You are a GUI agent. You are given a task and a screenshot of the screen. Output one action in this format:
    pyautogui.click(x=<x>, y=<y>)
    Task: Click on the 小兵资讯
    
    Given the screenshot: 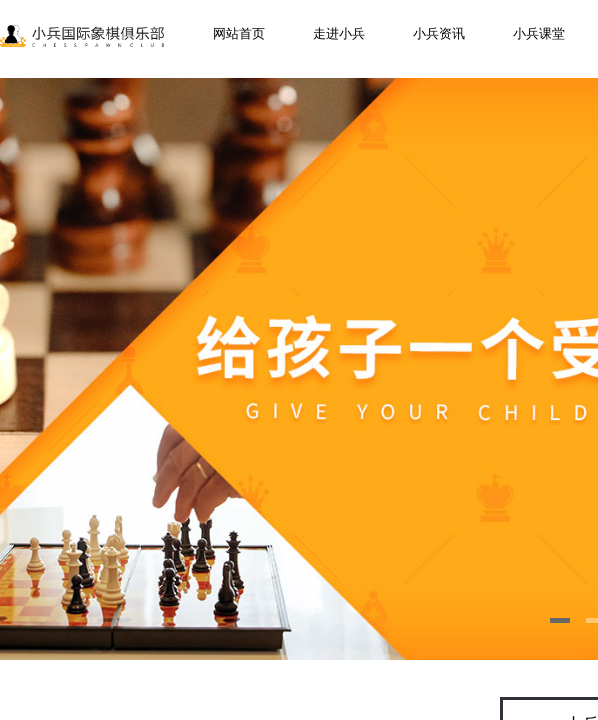 What is the action you would take?
    pyautogui.click(x=439, y=33)
    